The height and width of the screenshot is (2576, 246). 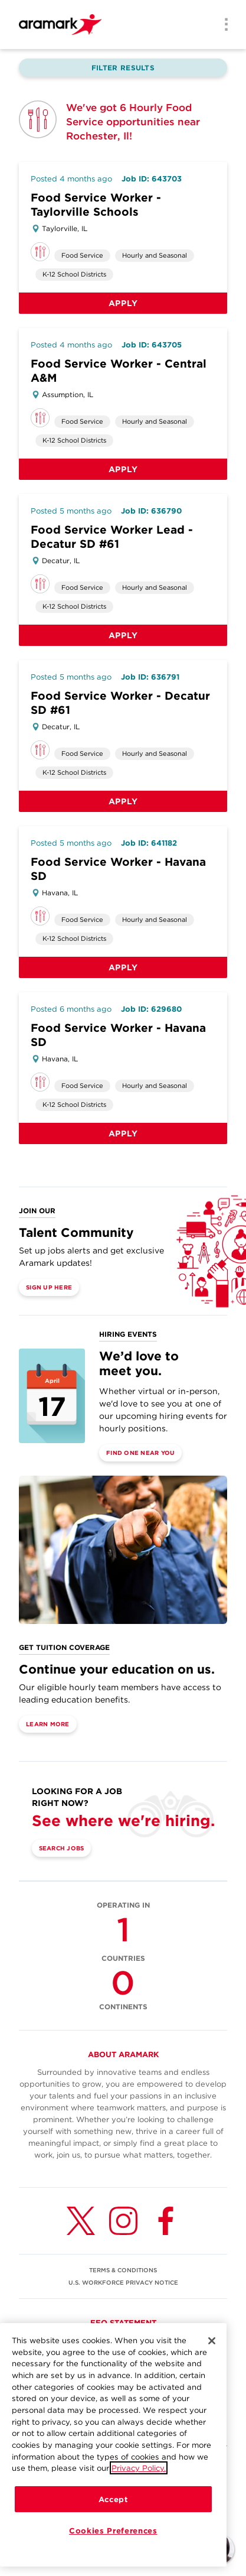 I want to click on [Twitter (opens in a new tab)], so click(x=81, y=2221).